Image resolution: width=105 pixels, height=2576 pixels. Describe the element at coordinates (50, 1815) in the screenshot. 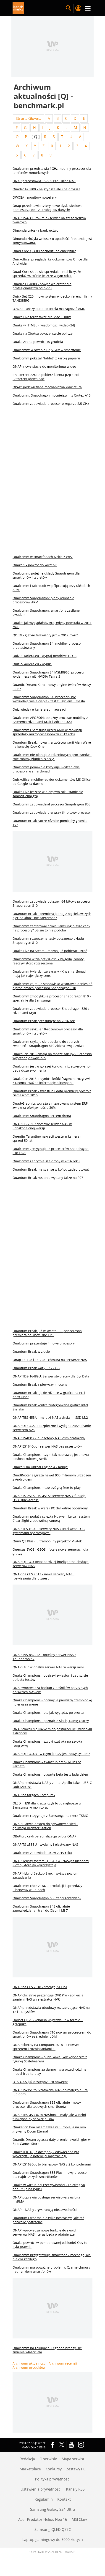

I see `Qualcomm rezygnuje z Samsunga na rzecz TSMC` at that location.